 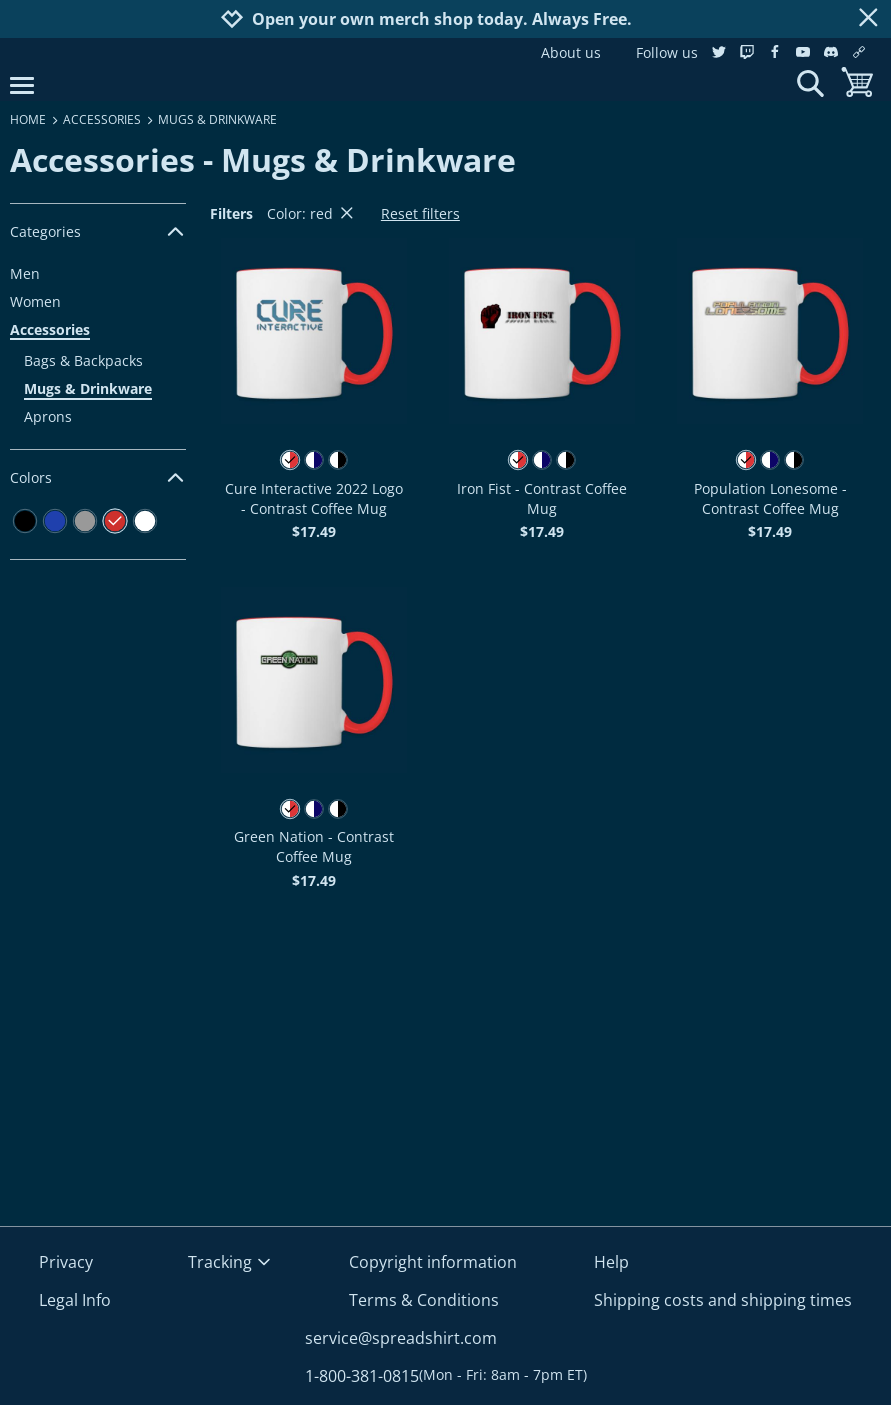 I want to click on Terms & Conditions, so click(x=424, y=1300).